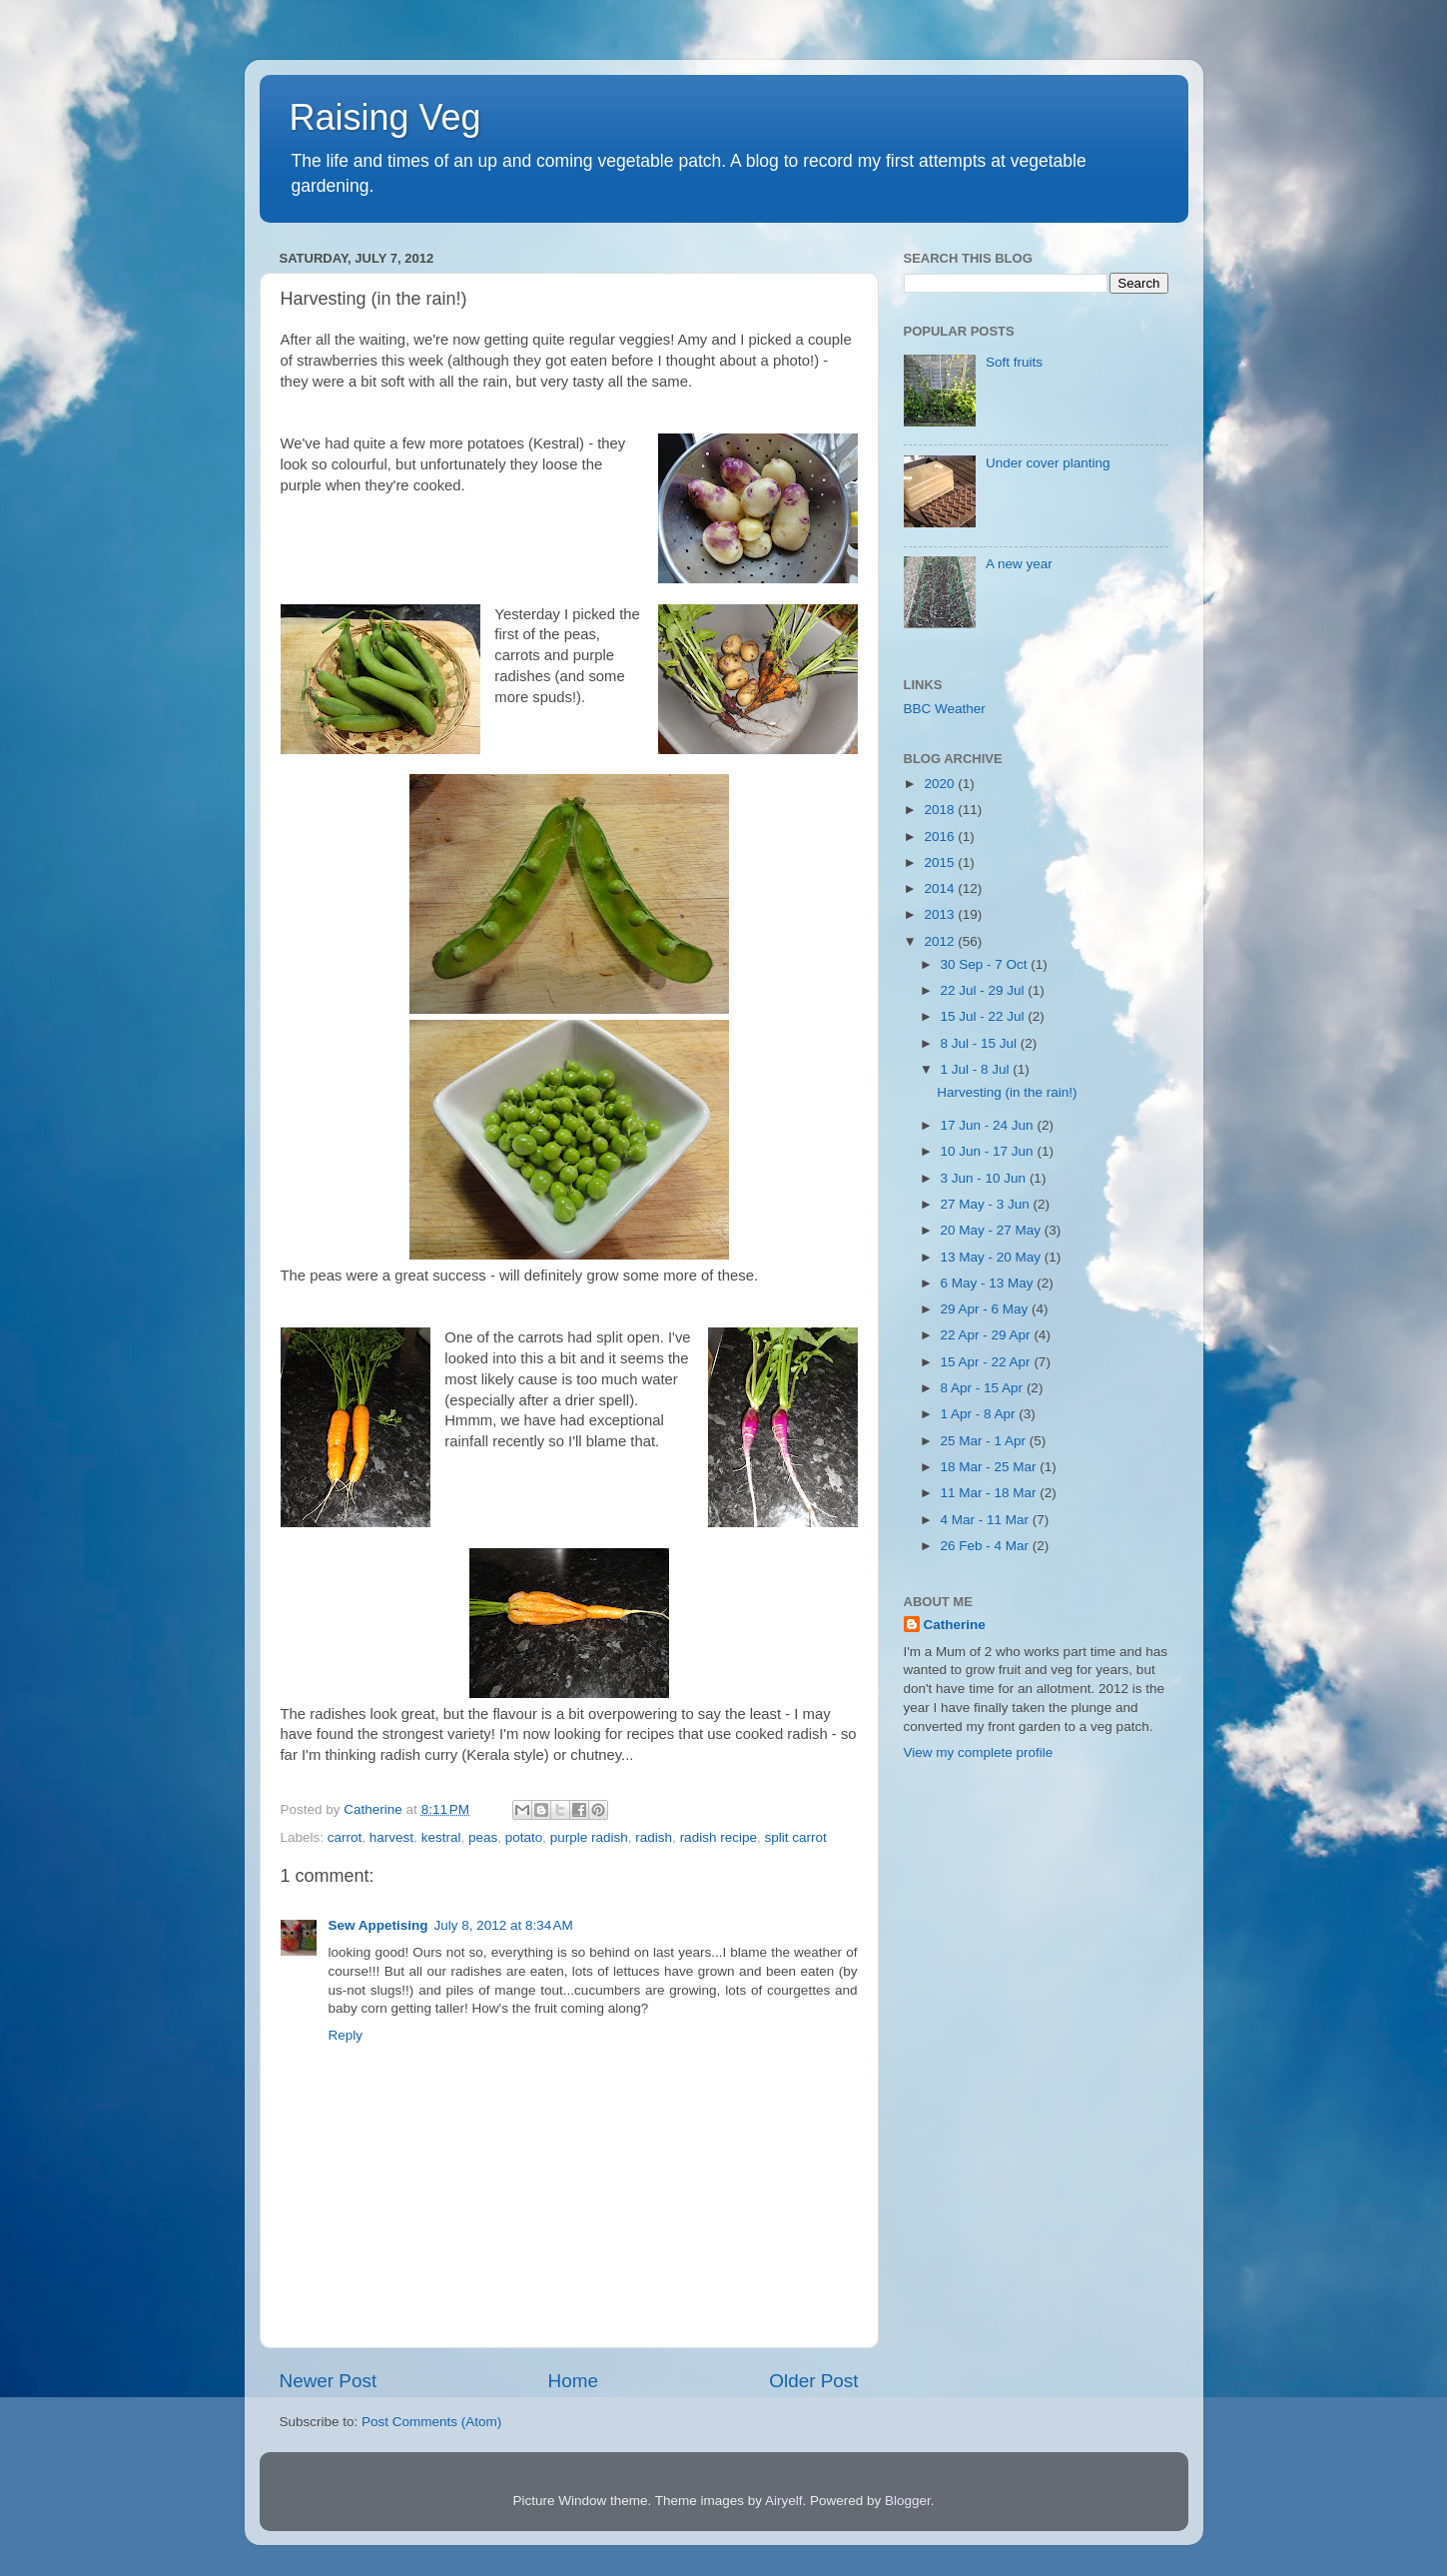  What do you see at coordinates (1048, 462) in the screenshot?
I see `Under cover planting` at bounding box center [1048, 462].